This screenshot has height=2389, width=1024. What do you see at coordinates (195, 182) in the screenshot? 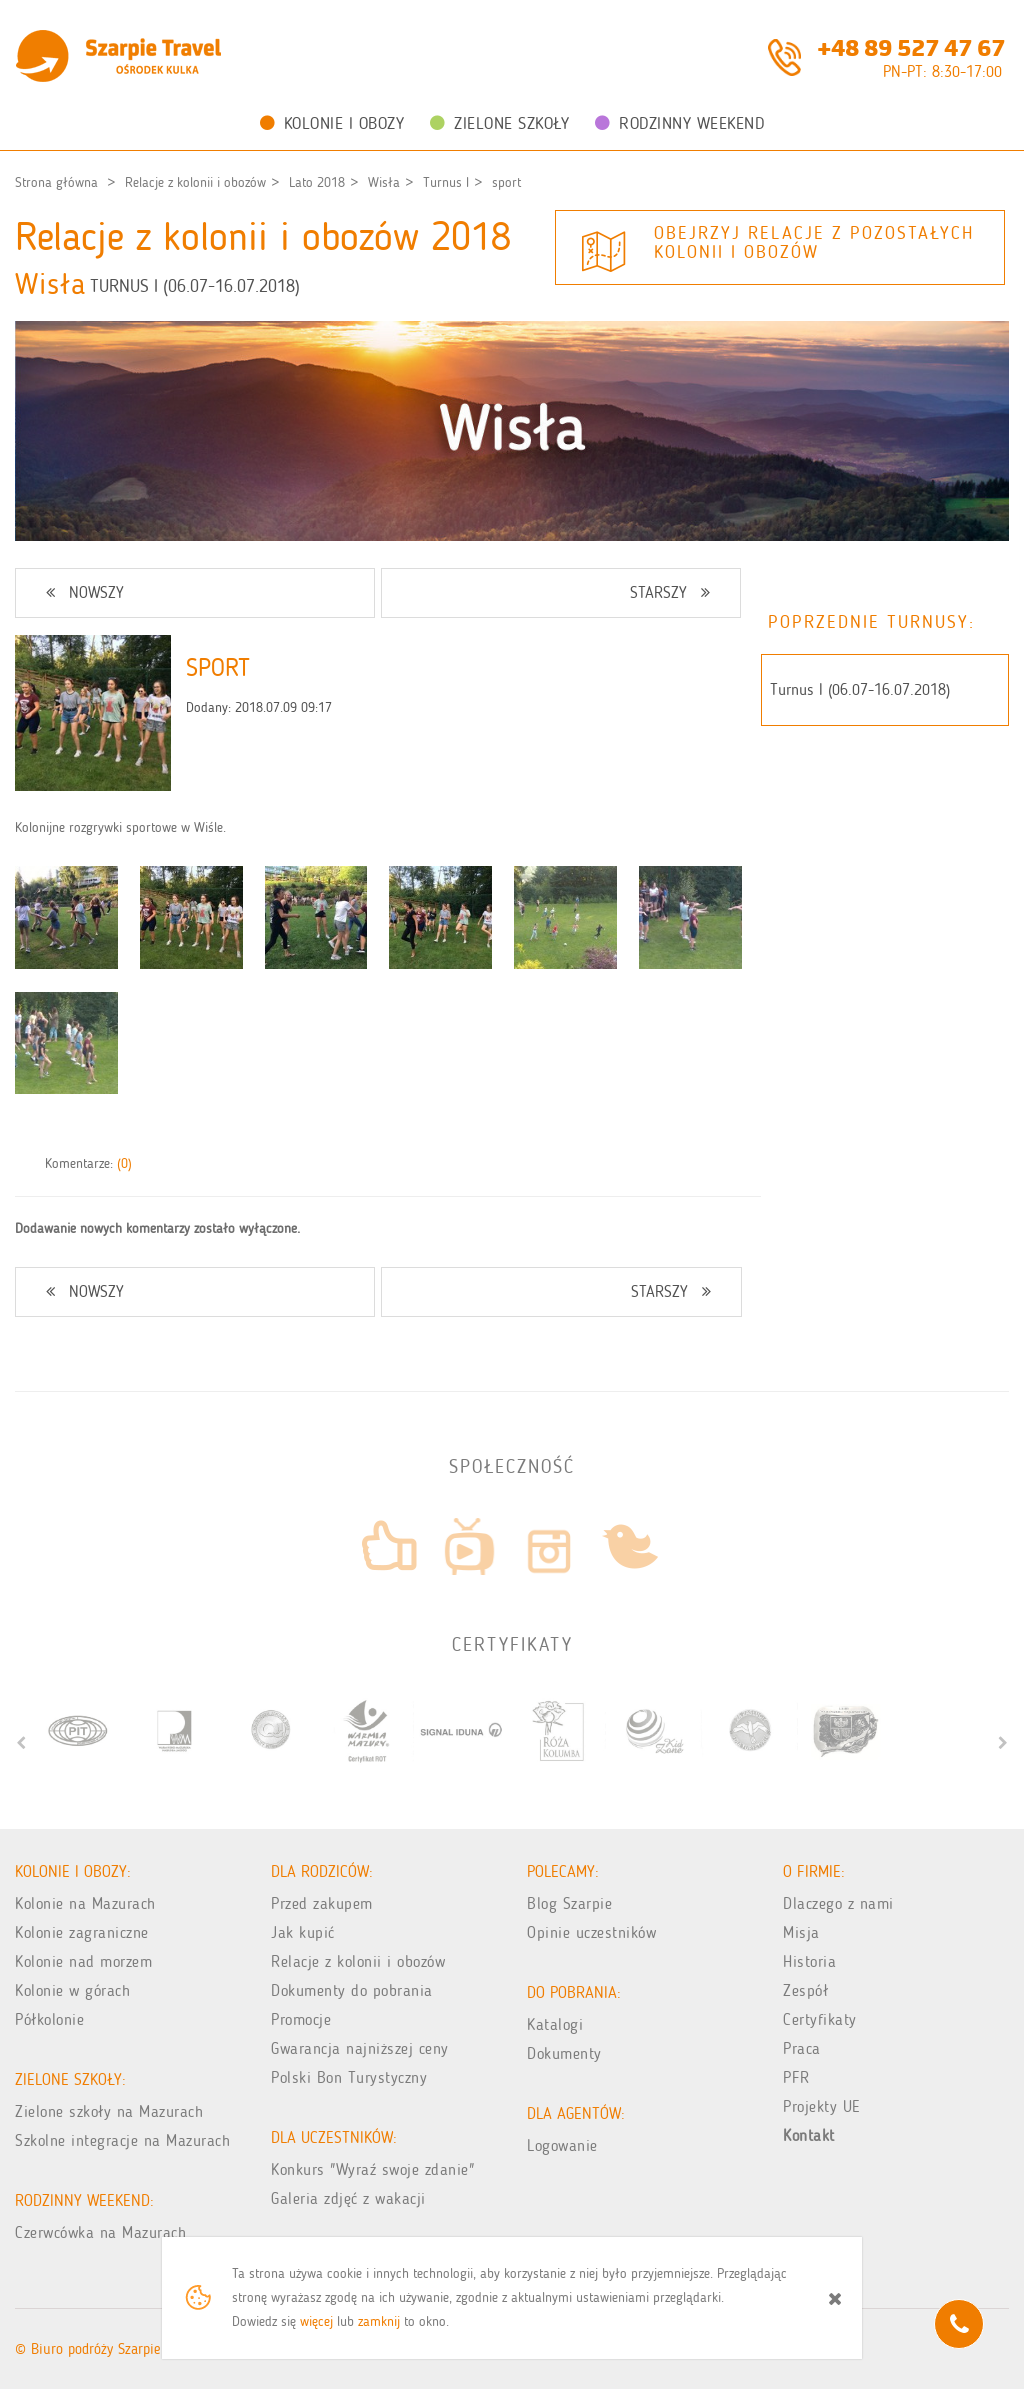
I see `Relacje z kolonii i obozów` at bounding box center [195, 182].